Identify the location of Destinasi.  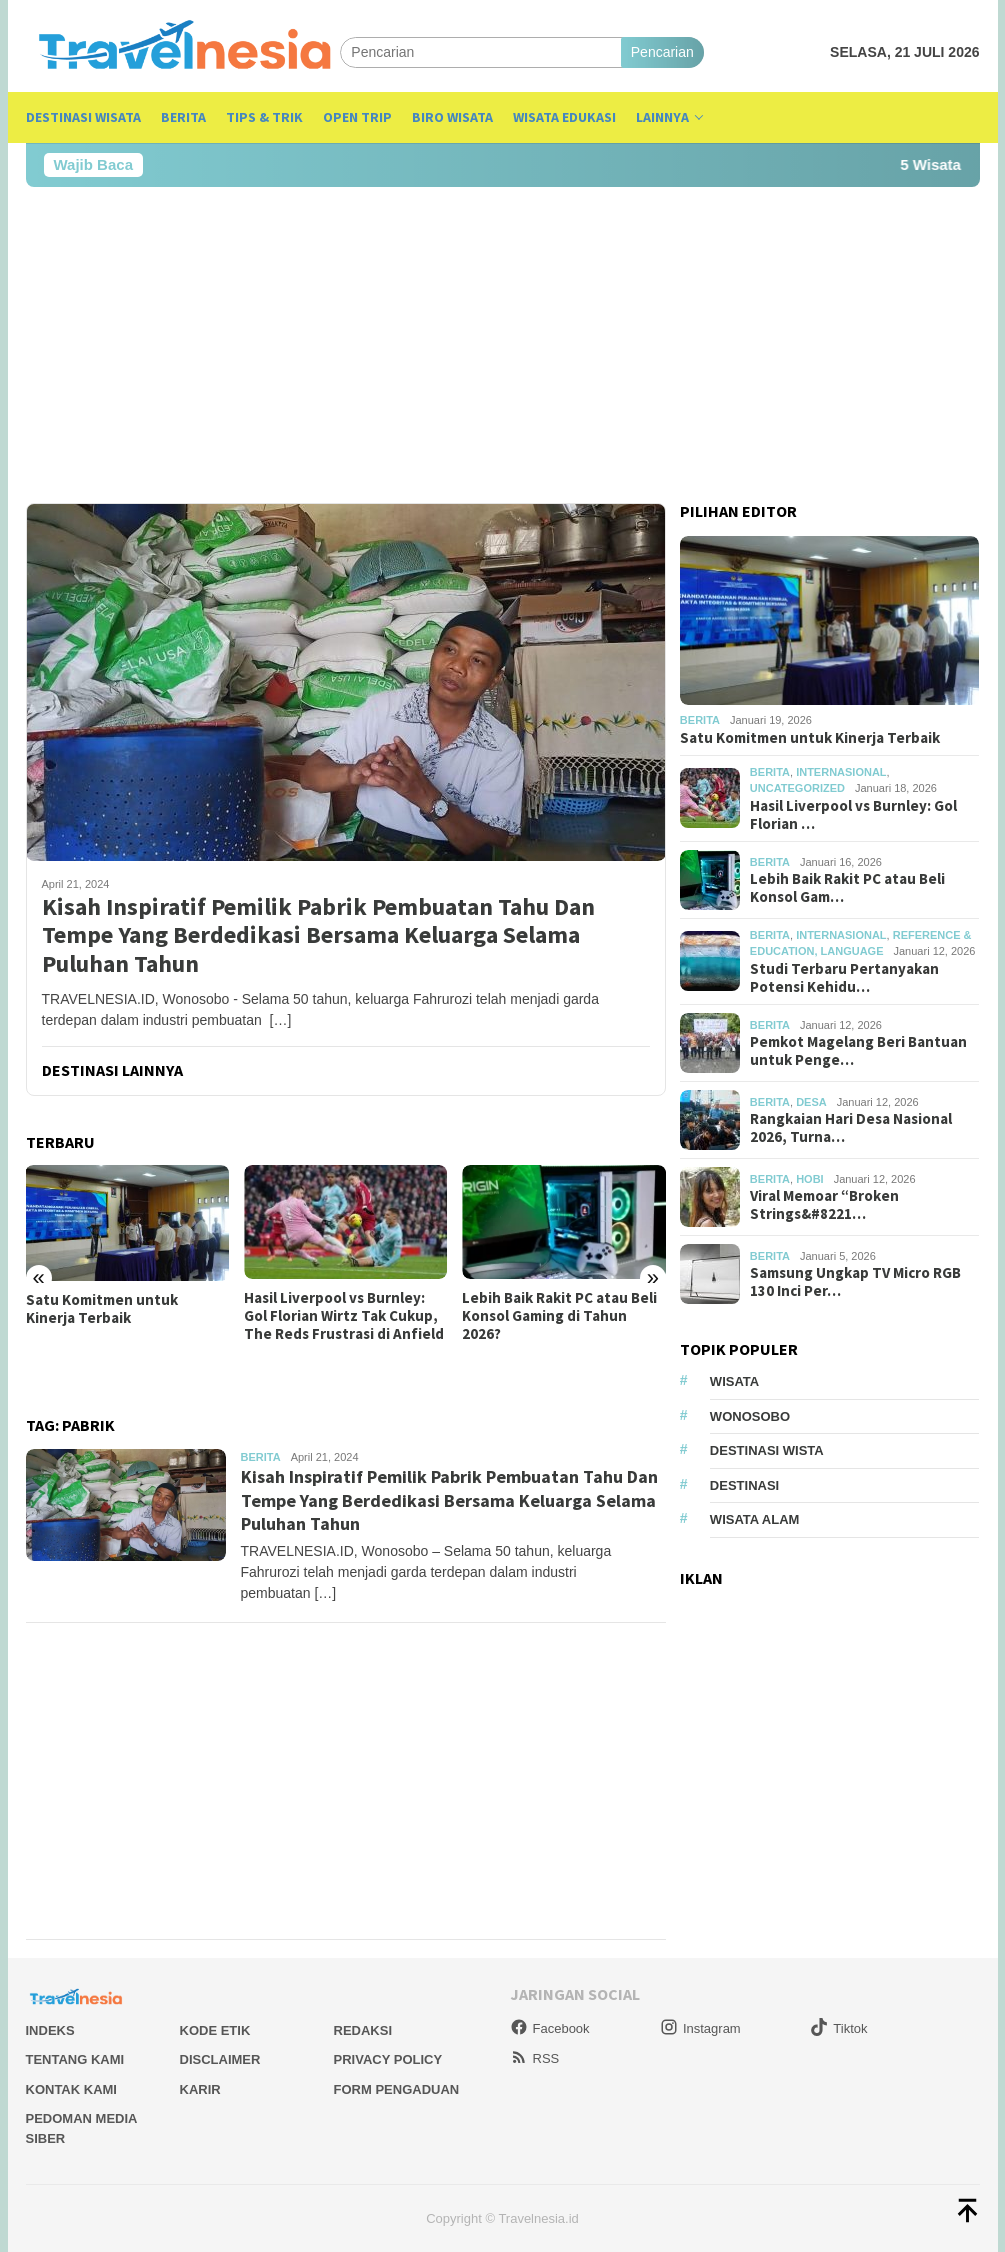
(744, 1485).